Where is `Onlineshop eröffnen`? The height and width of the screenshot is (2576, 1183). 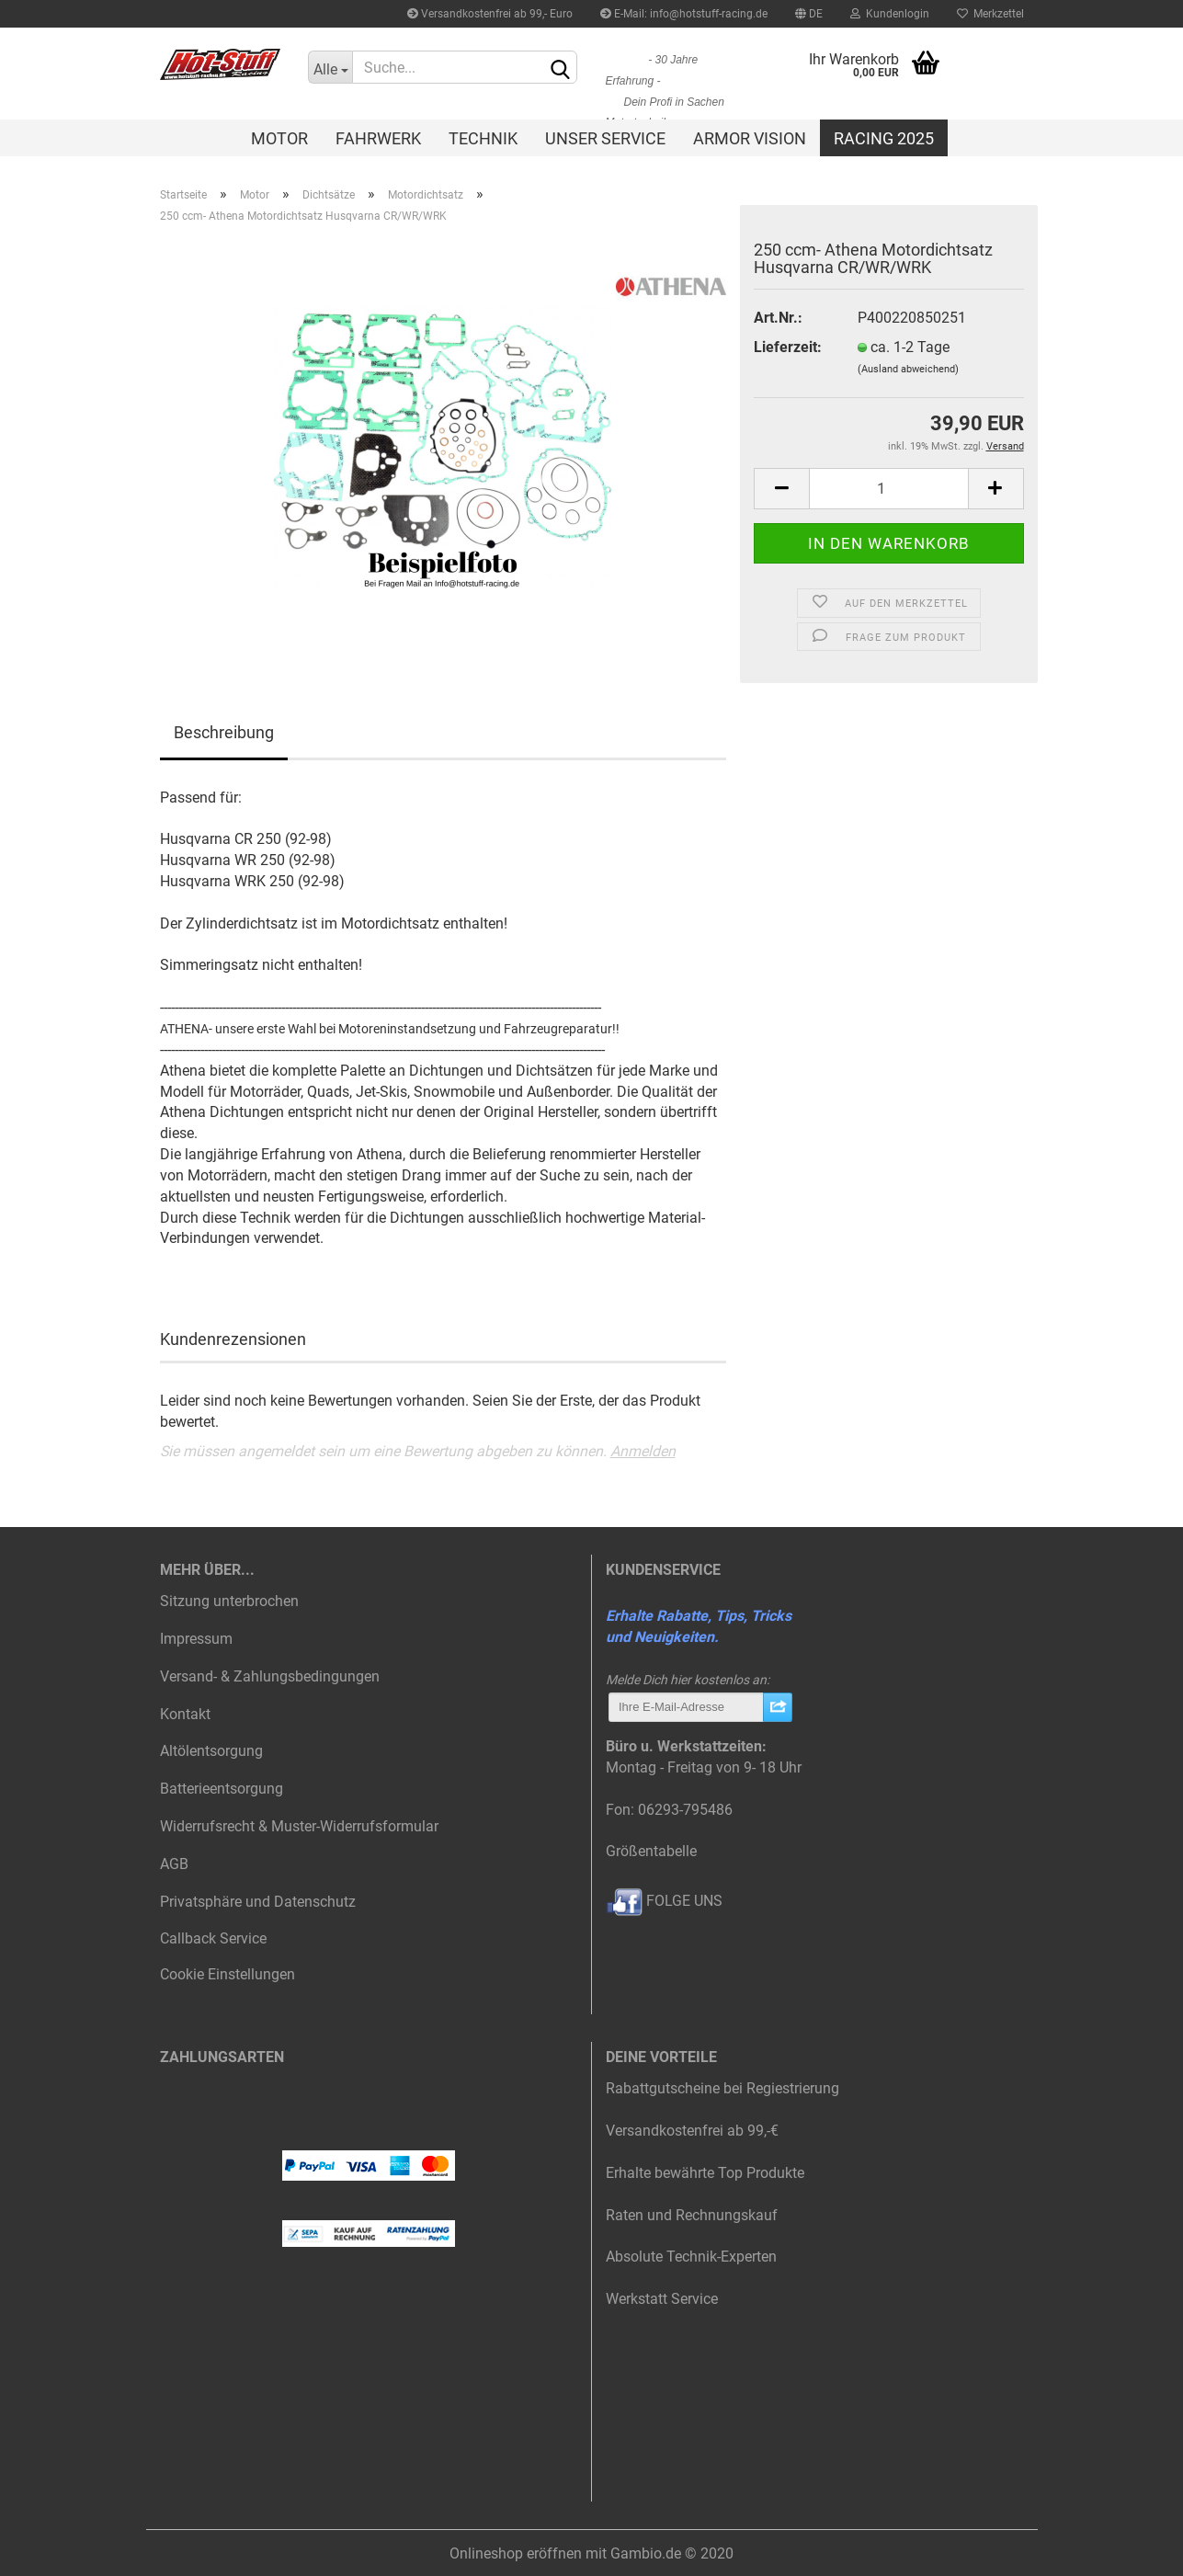
Onlineshop eröffnen is located at coordinates (515, 2553).